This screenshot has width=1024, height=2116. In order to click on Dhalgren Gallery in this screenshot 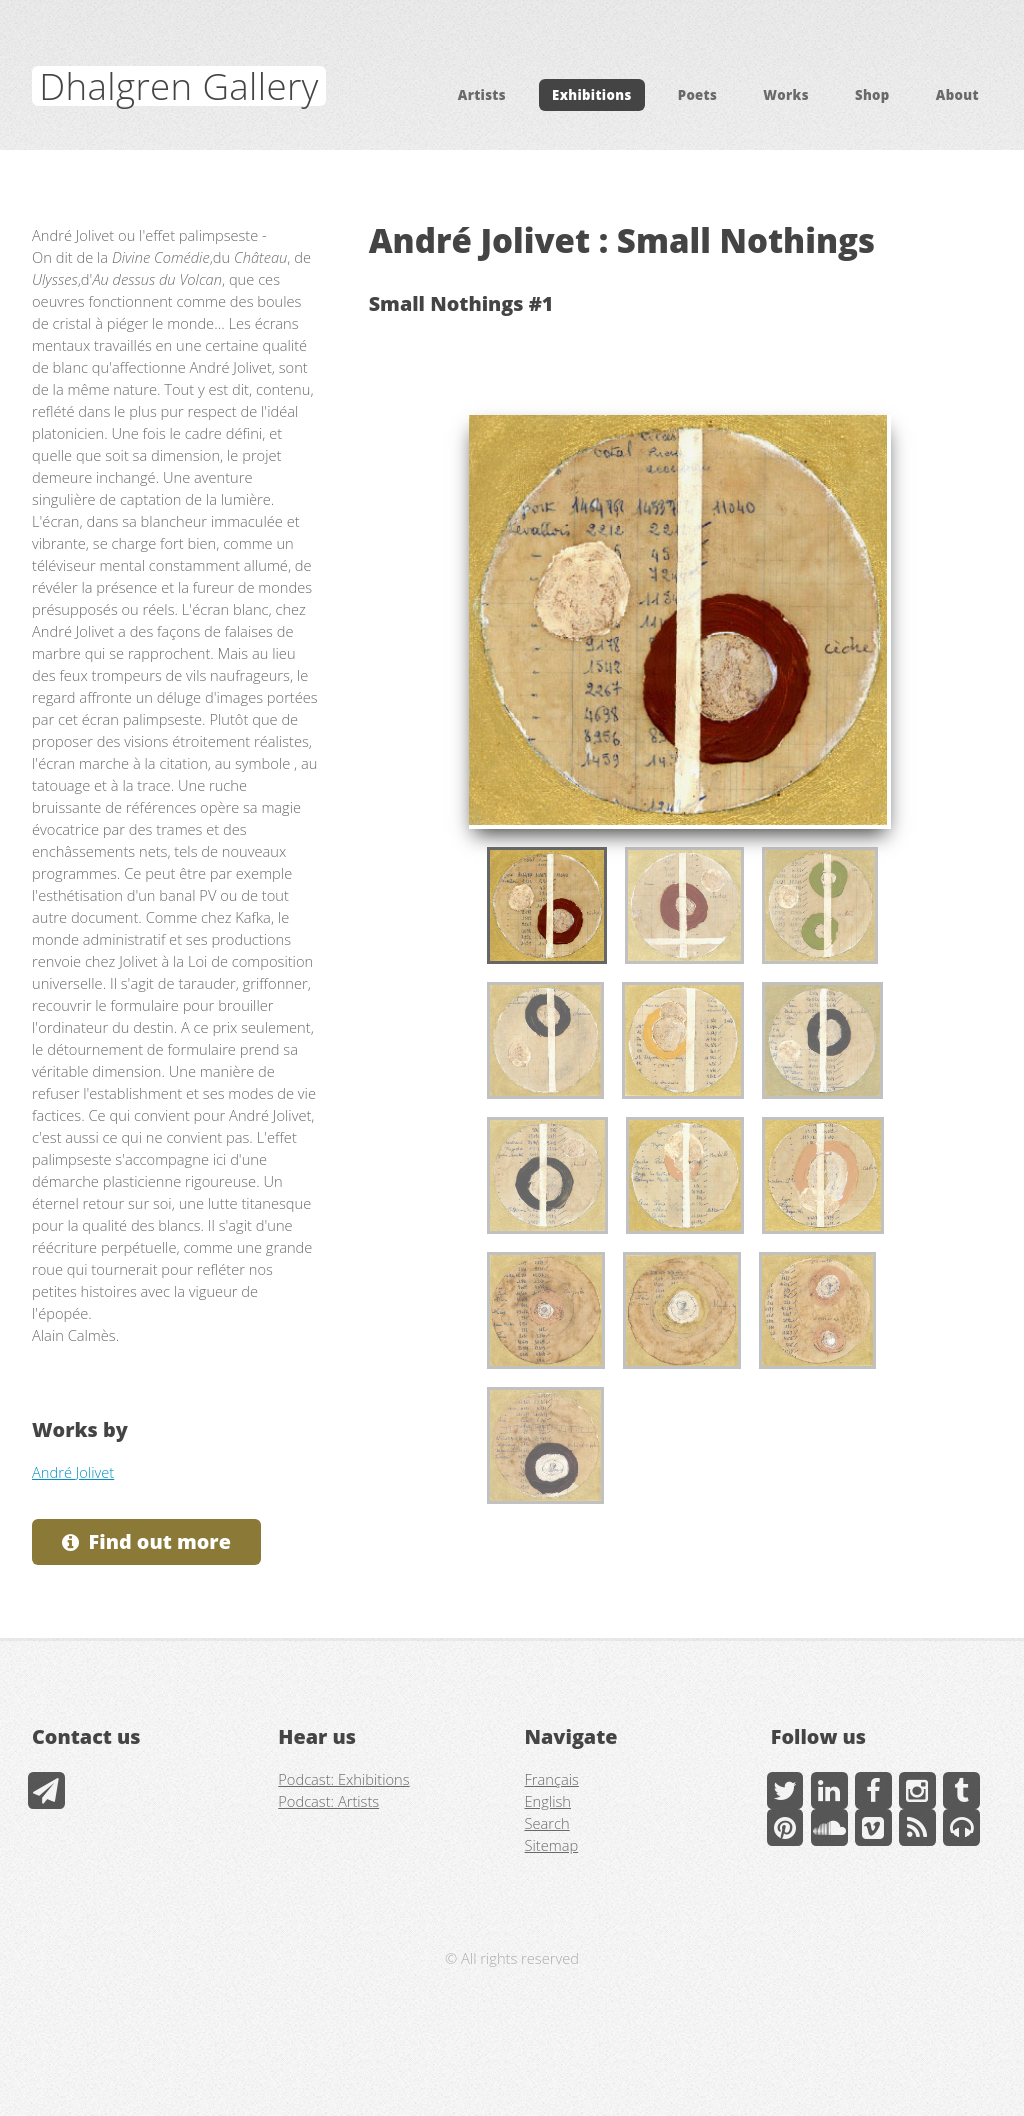, I will do `click(178, 86)`.